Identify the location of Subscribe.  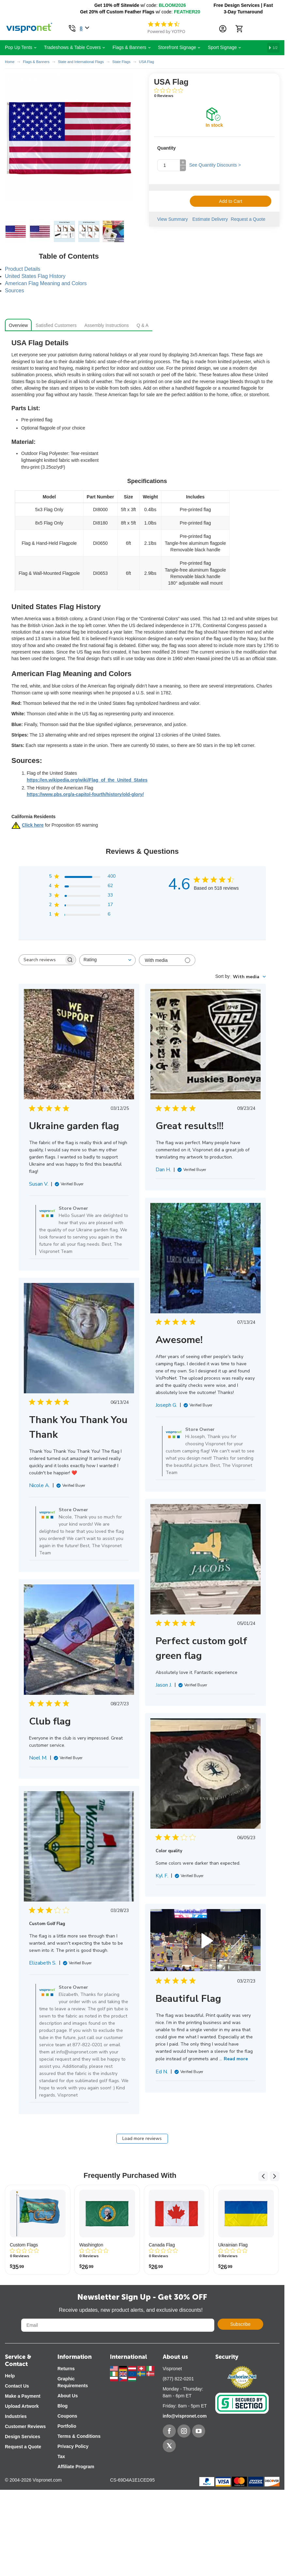
(240, 2324).